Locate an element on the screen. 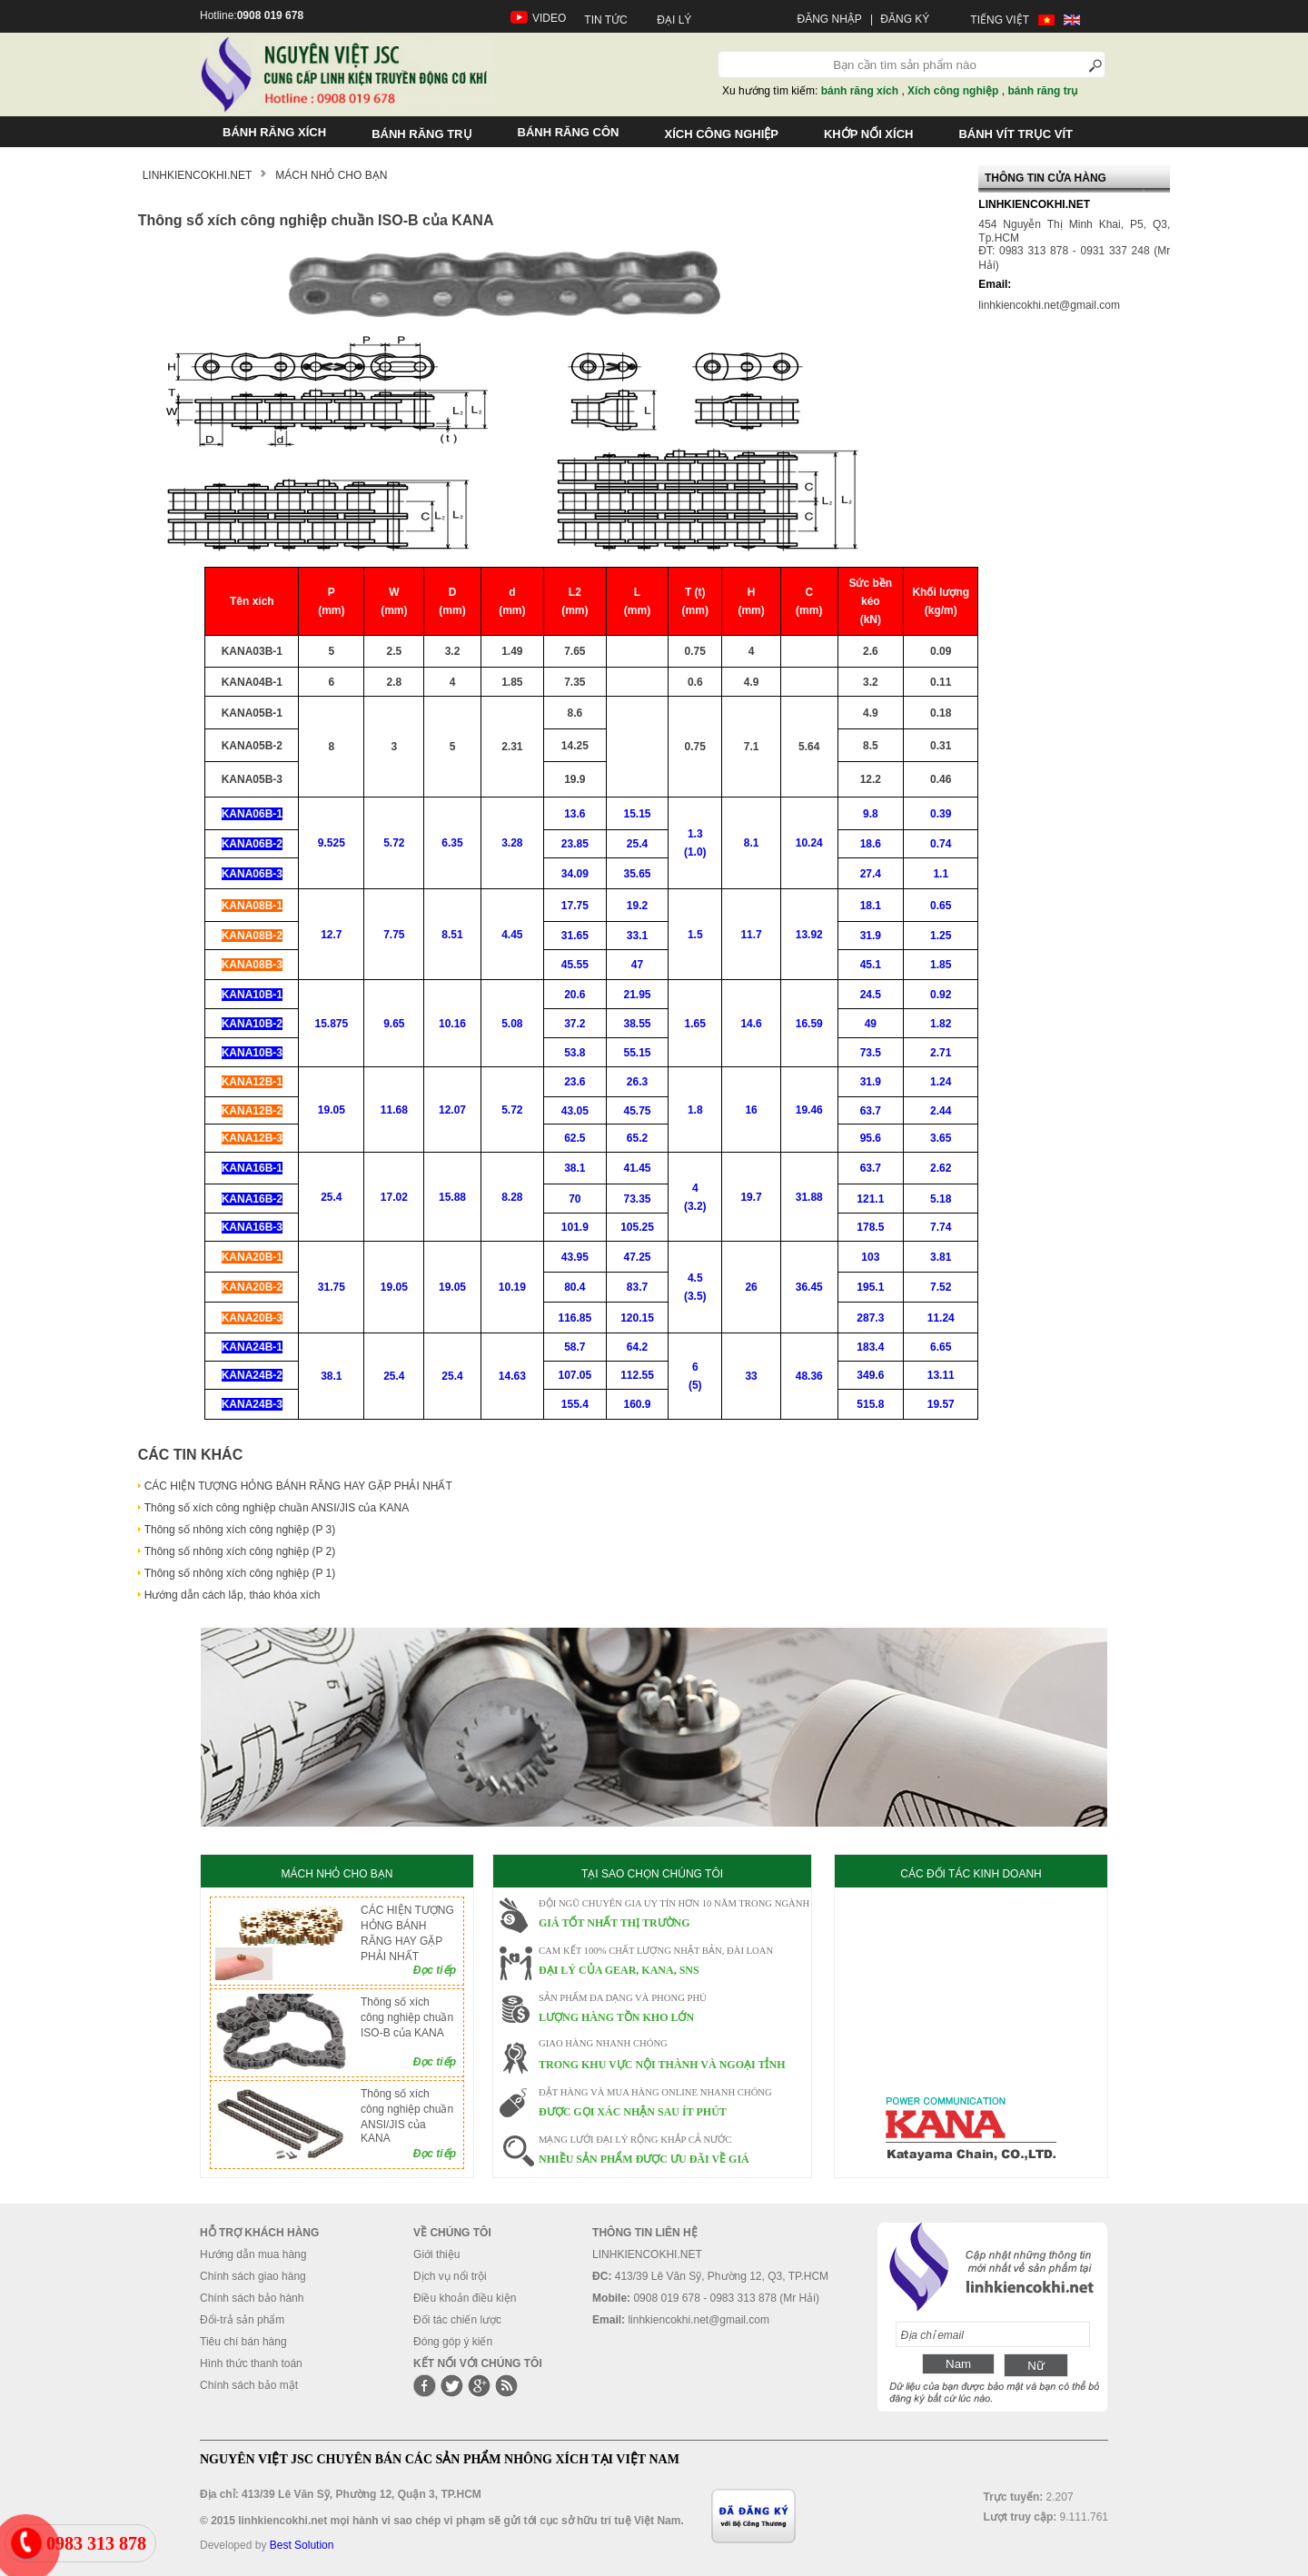  Thông số nhông xích công nghiệp (P 3) is located at coordinates (240, 1529).